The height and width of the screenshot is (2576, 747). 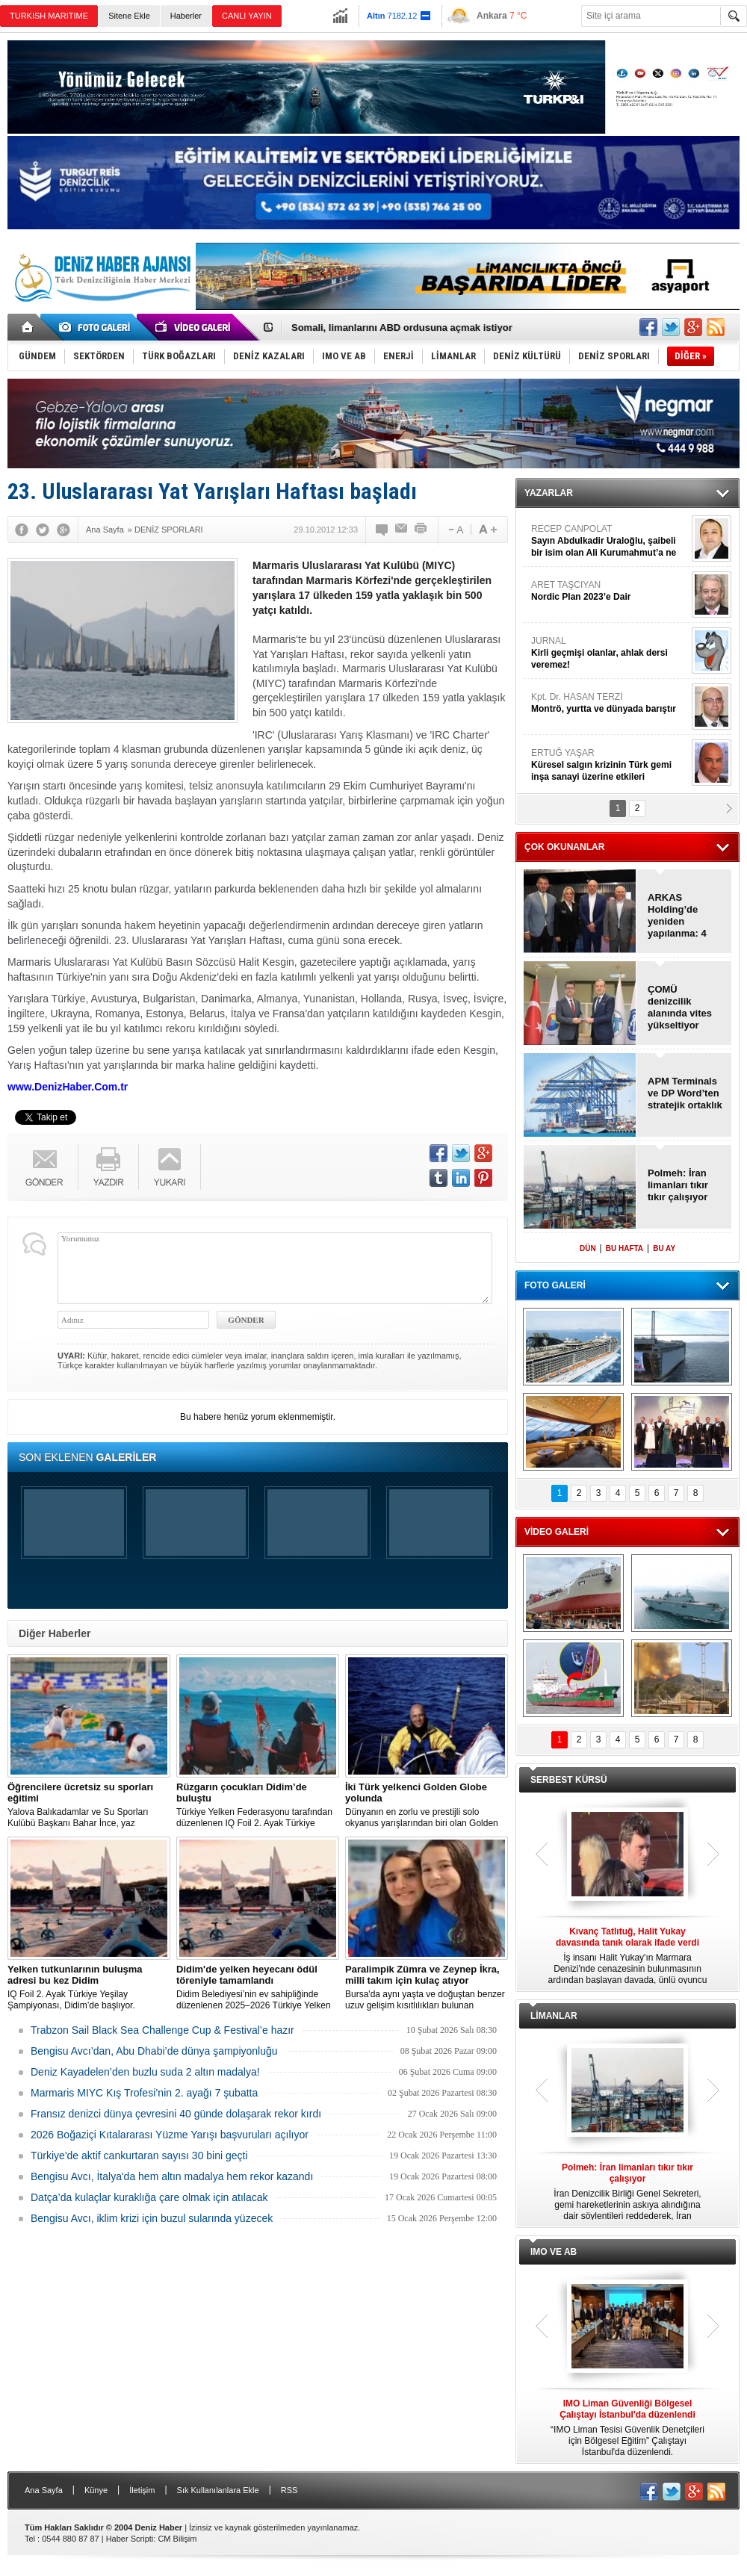 What do you see at coordinates (401, 327) in the screenshot?
I see `Somali, limanlarını ABD ordusuna açmak istiyor` at bounding box center [401, 327].